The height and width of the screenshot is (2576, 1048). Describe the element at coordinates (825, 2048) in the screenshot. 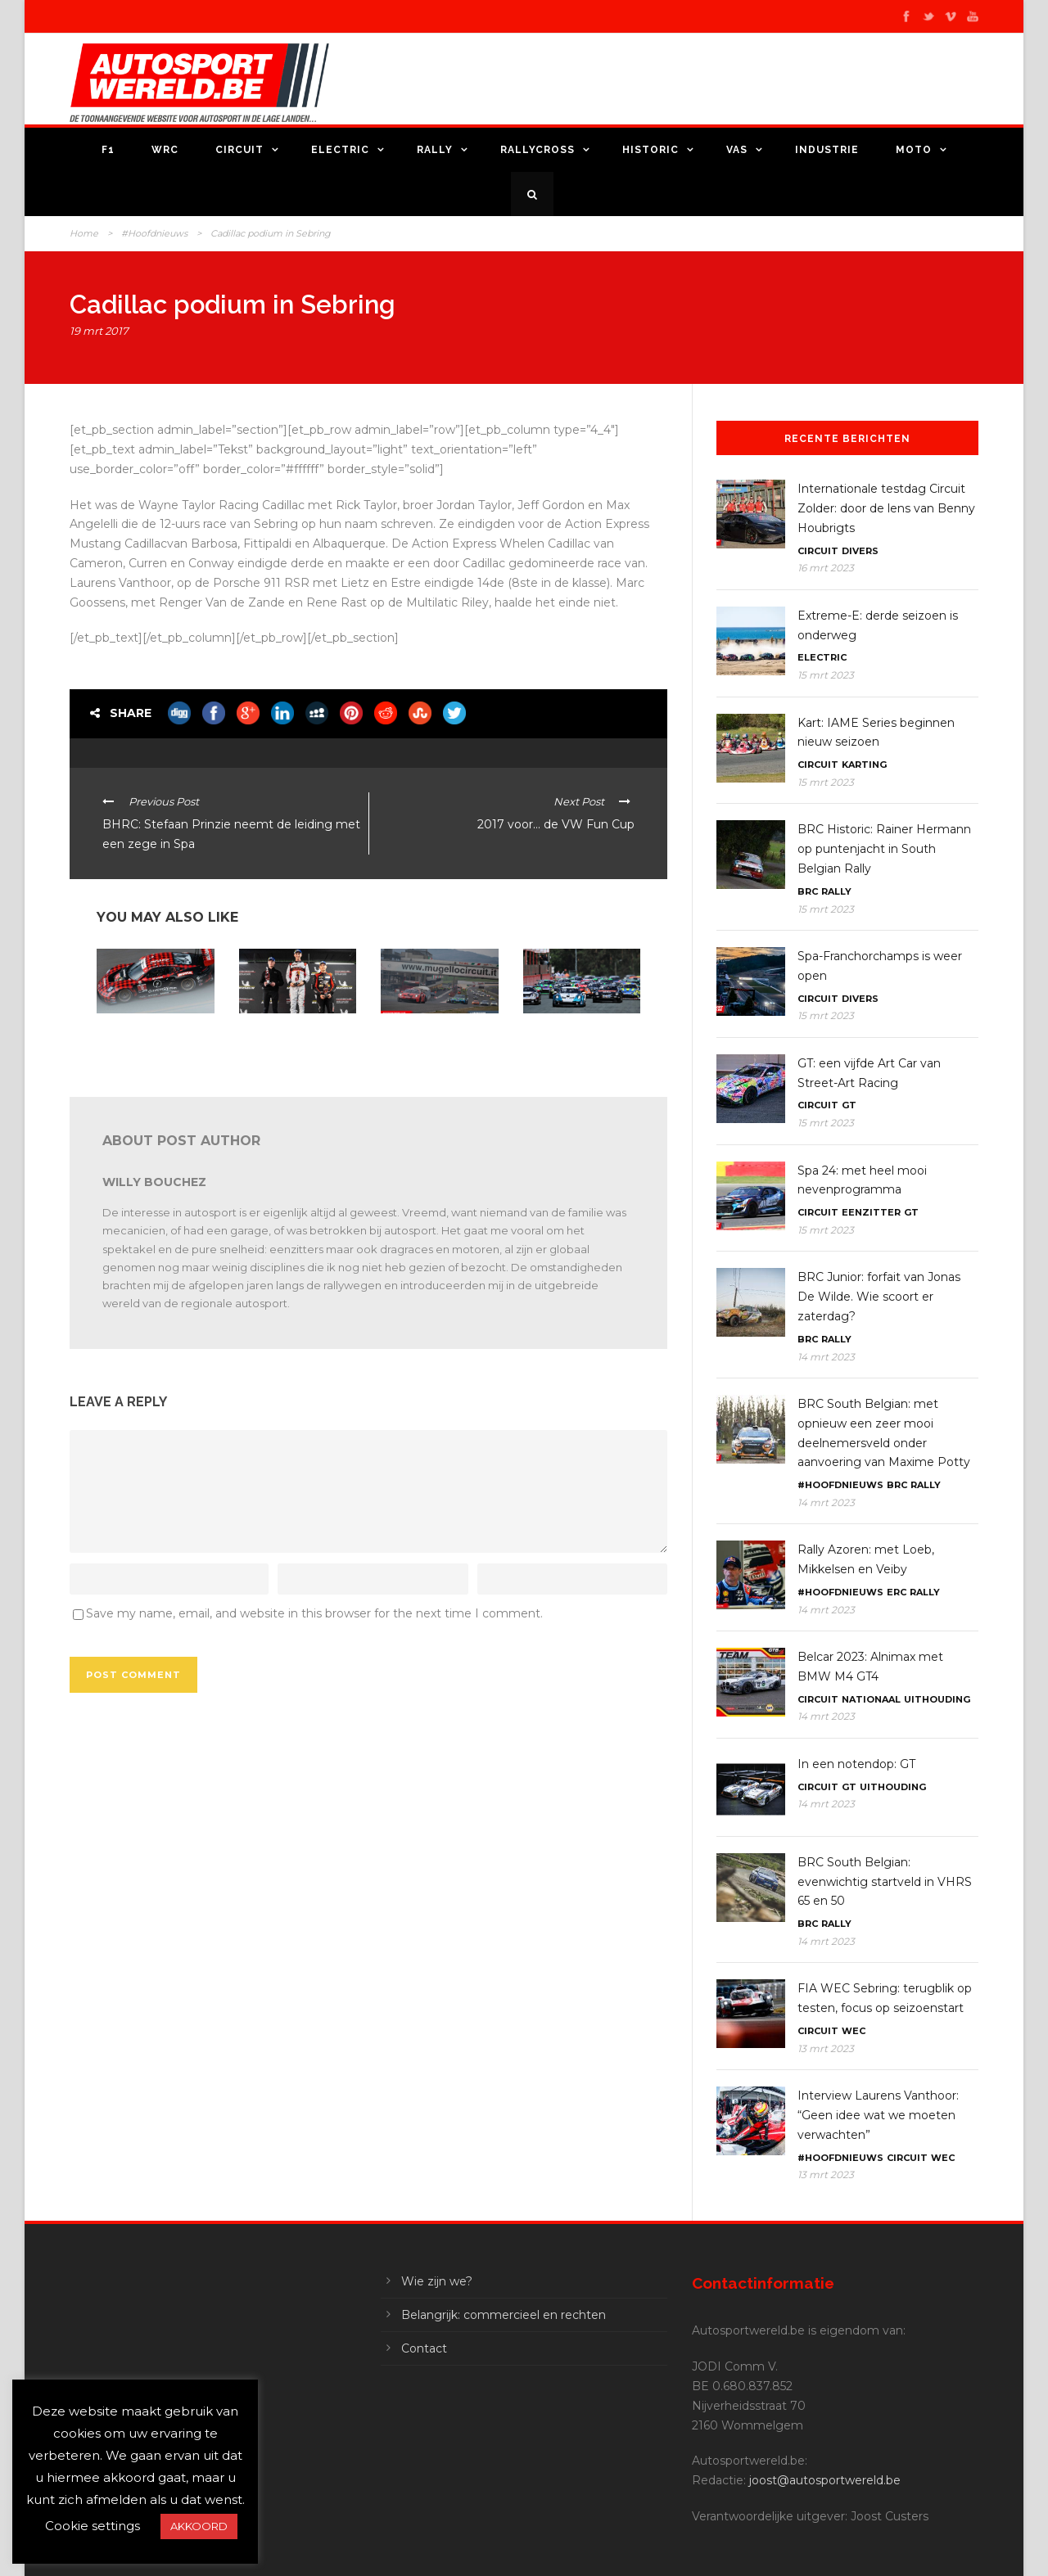

I see `13 mrt 2023` at that location.